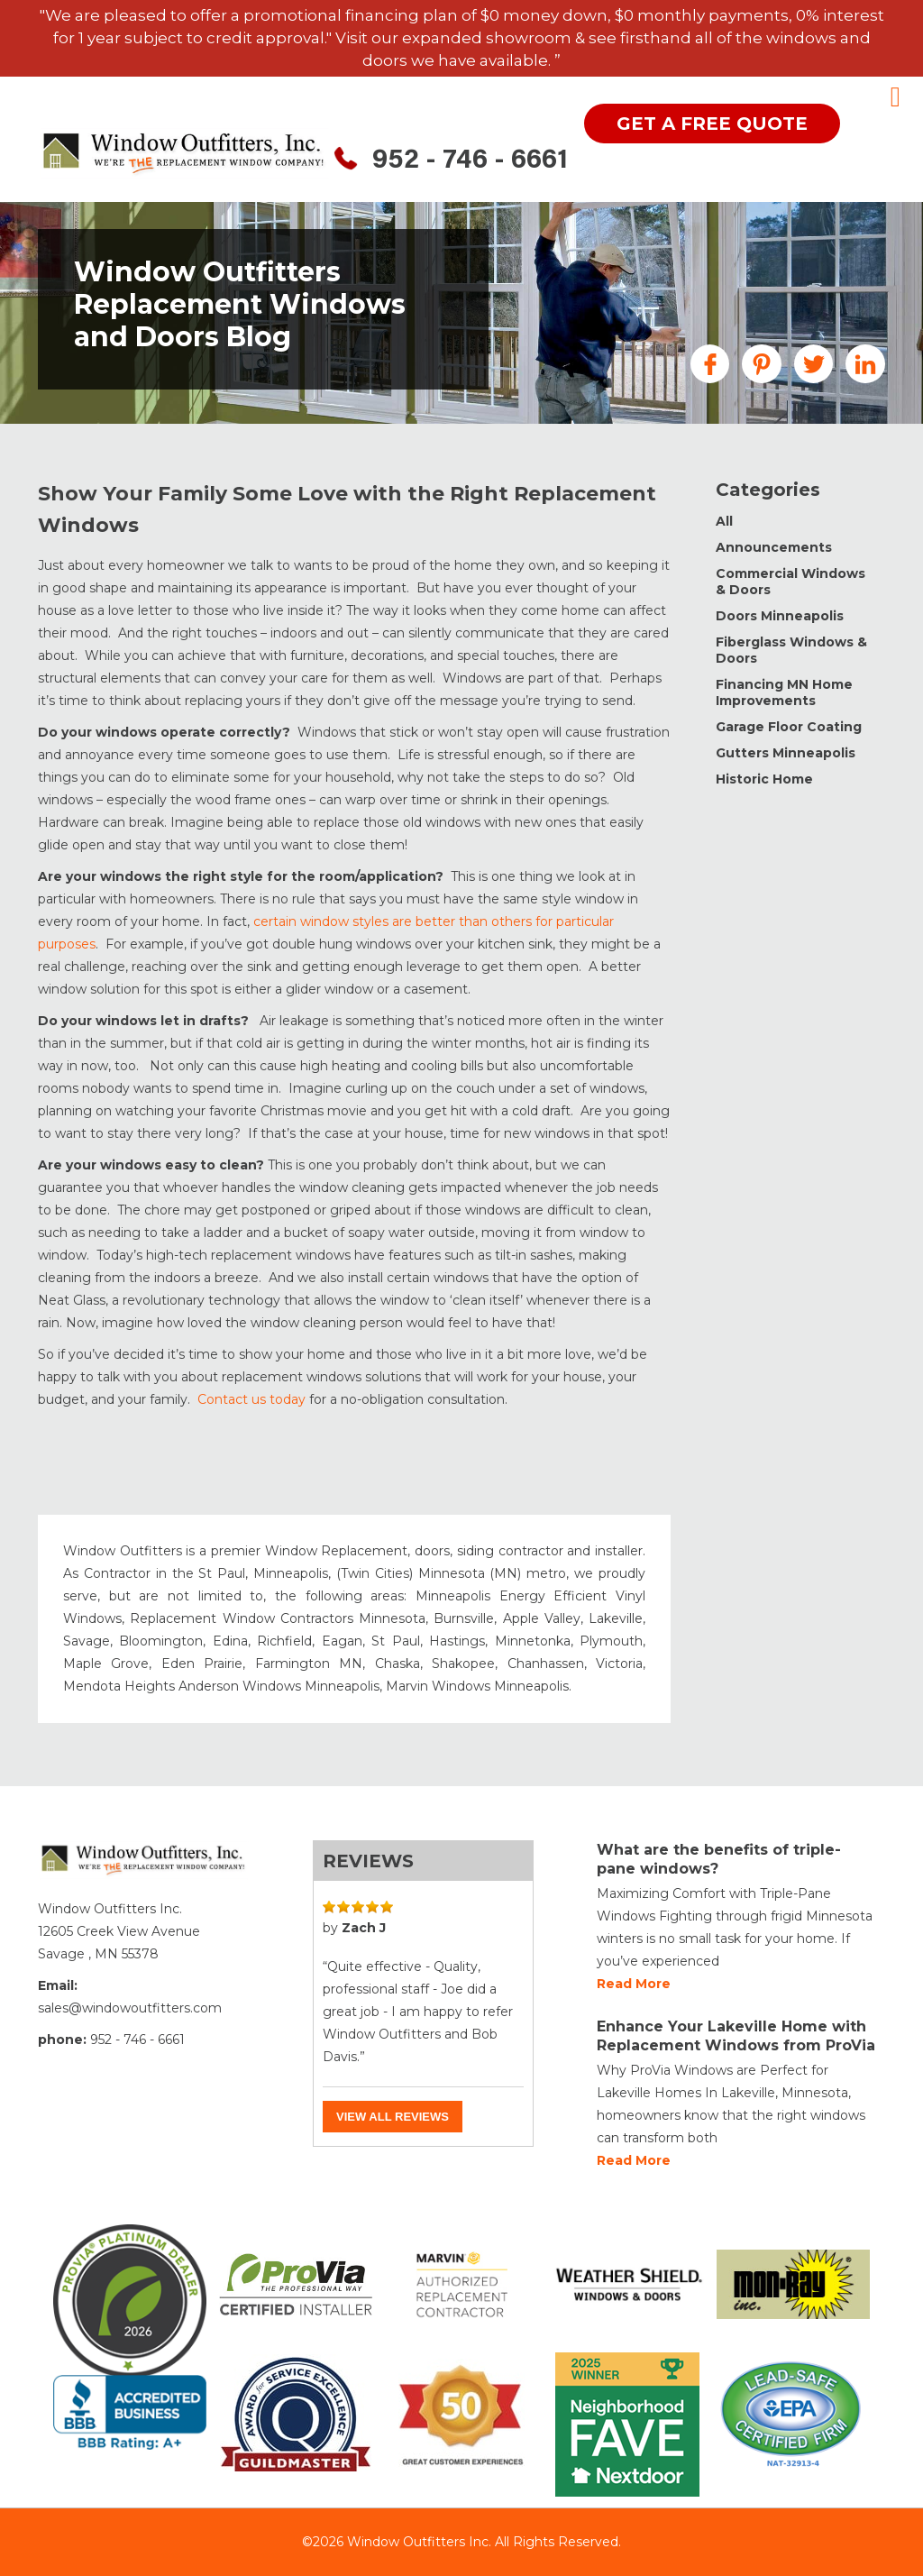 The width and height of the screenshot is (923, 2576). I want to click on get a free quote, so click(712, 123).